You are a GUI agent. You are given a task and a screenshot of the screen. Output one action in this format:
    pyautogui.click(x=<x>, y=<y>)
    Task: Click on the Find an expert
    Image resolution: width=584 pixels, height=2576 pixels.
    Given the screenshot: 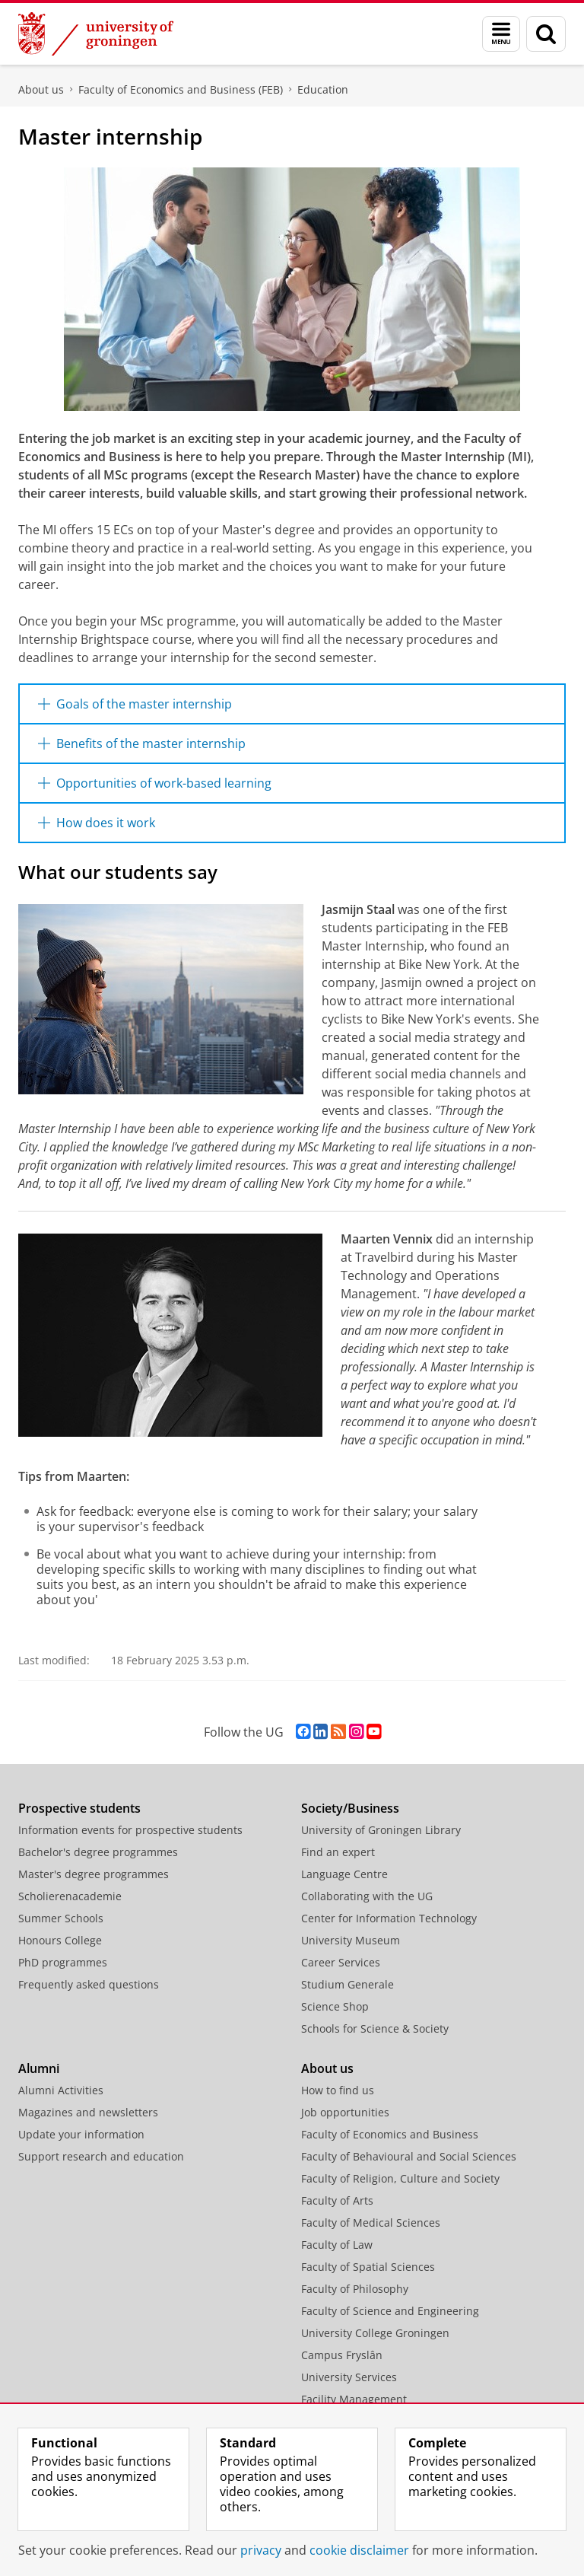 What is the action you would take?
    pyautogui.click(x=338, y=1852)
    